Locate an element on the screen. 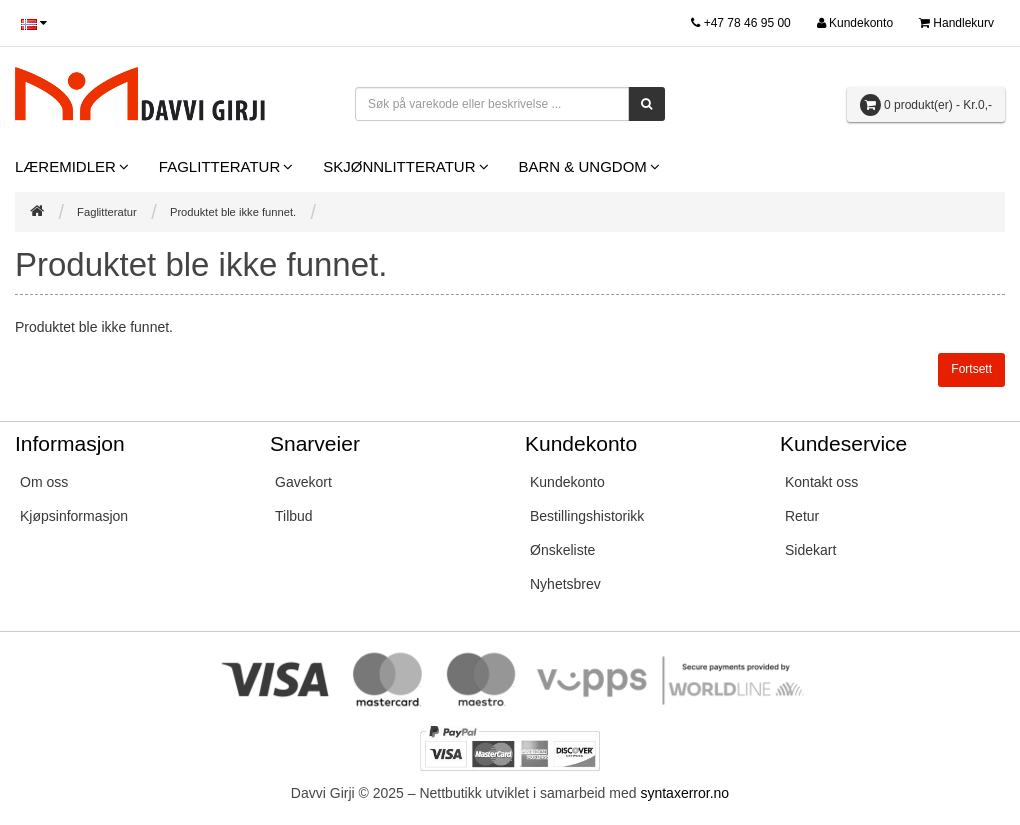 Image resolution: width=1020 pixels, height=825 pixels. Kontakt oss is located at coordinates (821, 482).